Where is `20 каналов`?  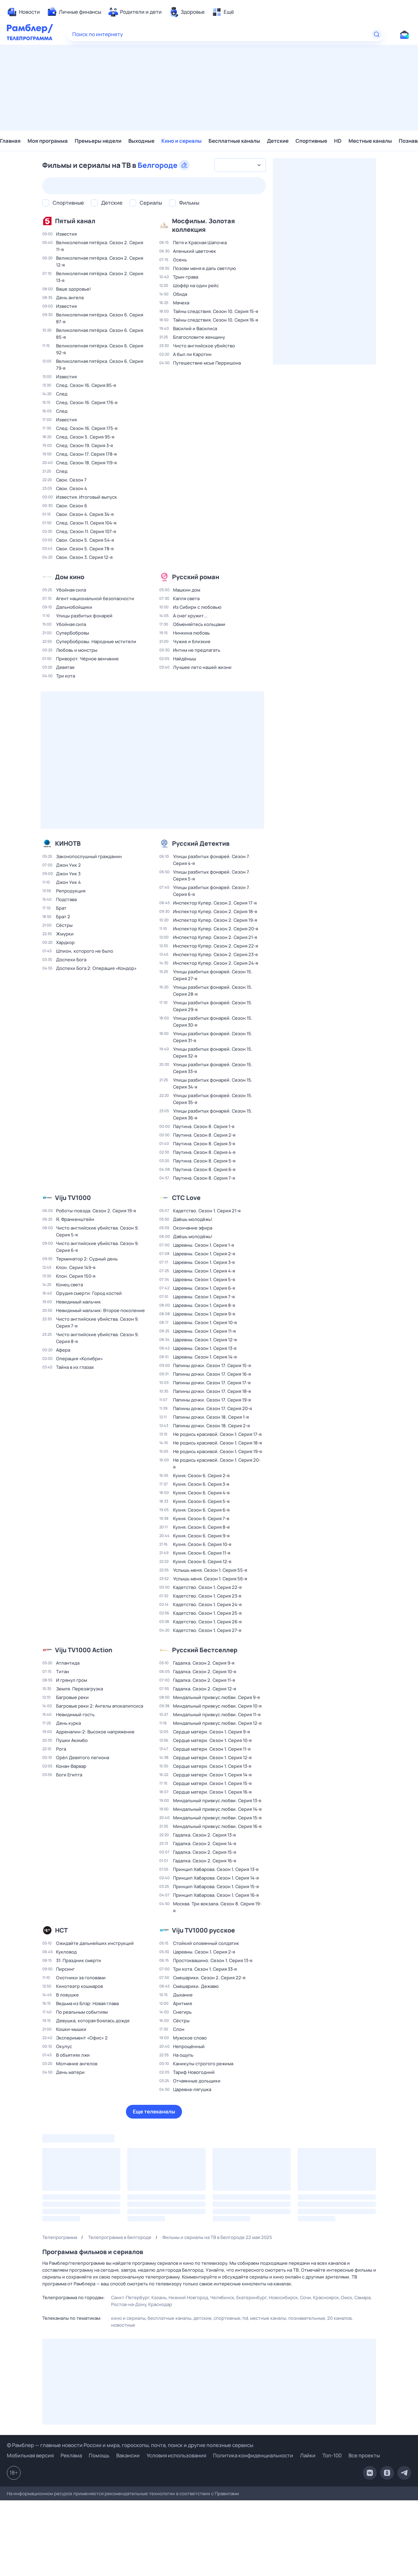
20 каналов is located at coordinates (339, 2318).